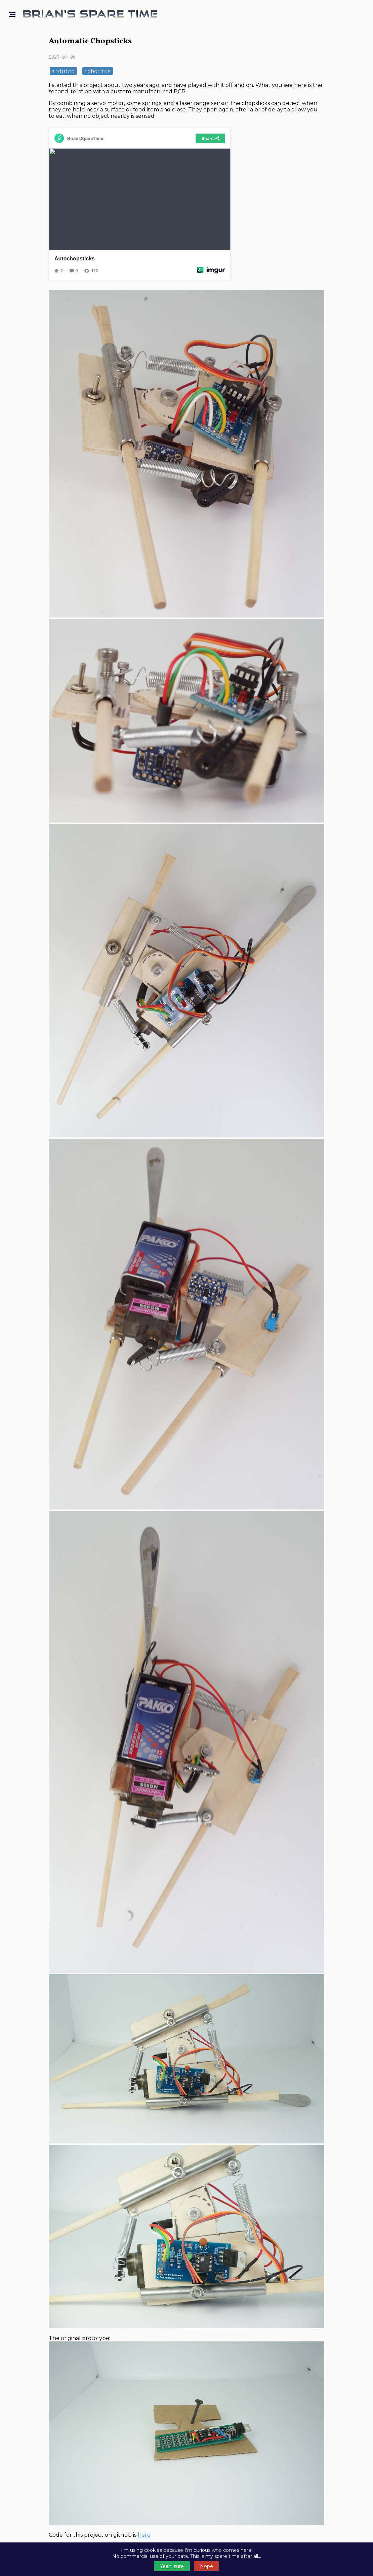  I want to click on arduino, so click(63, 71).